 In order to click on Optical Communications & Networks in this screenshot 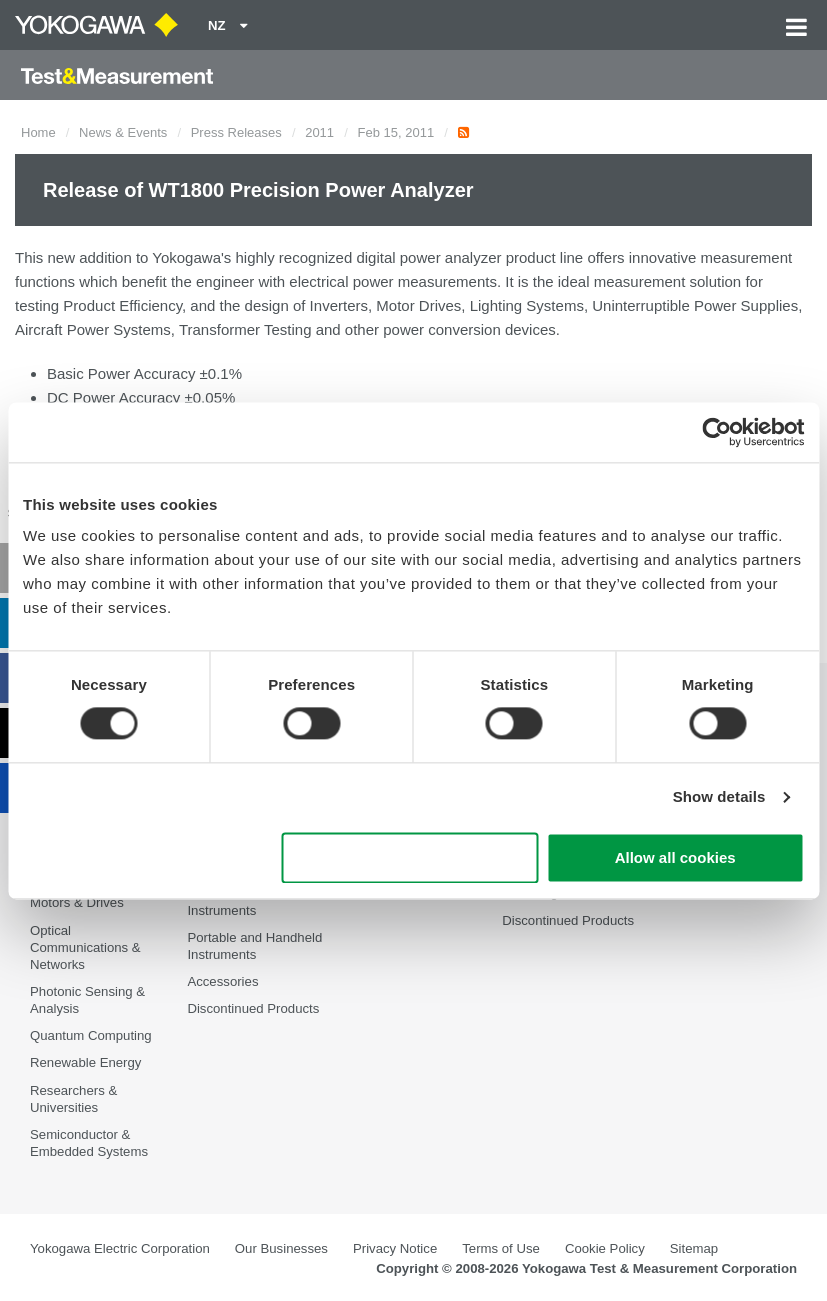, I will do `click(85, 947)`.